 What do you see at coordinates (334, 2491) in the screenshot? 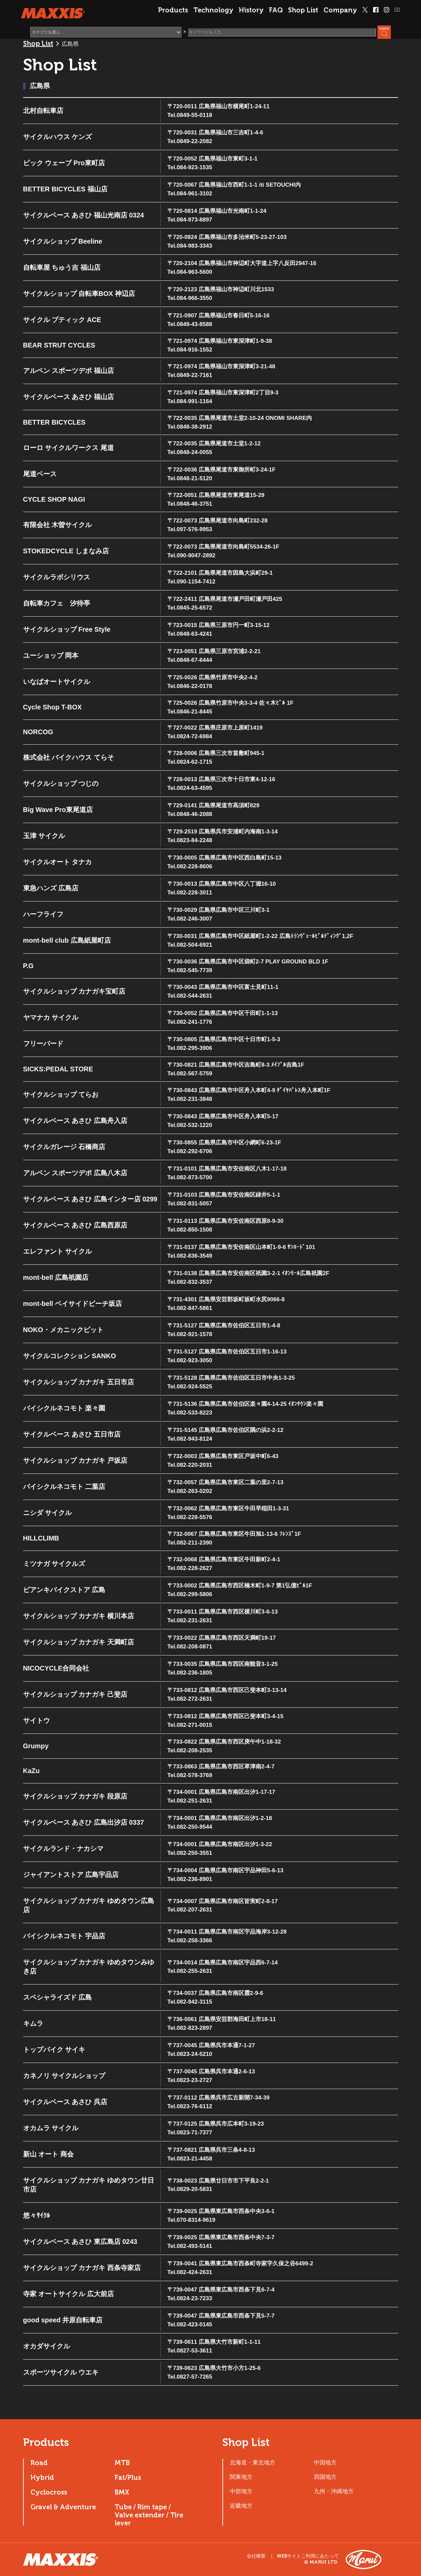
I see `九州・沖縄地方` at bounding box center [334, 2491].